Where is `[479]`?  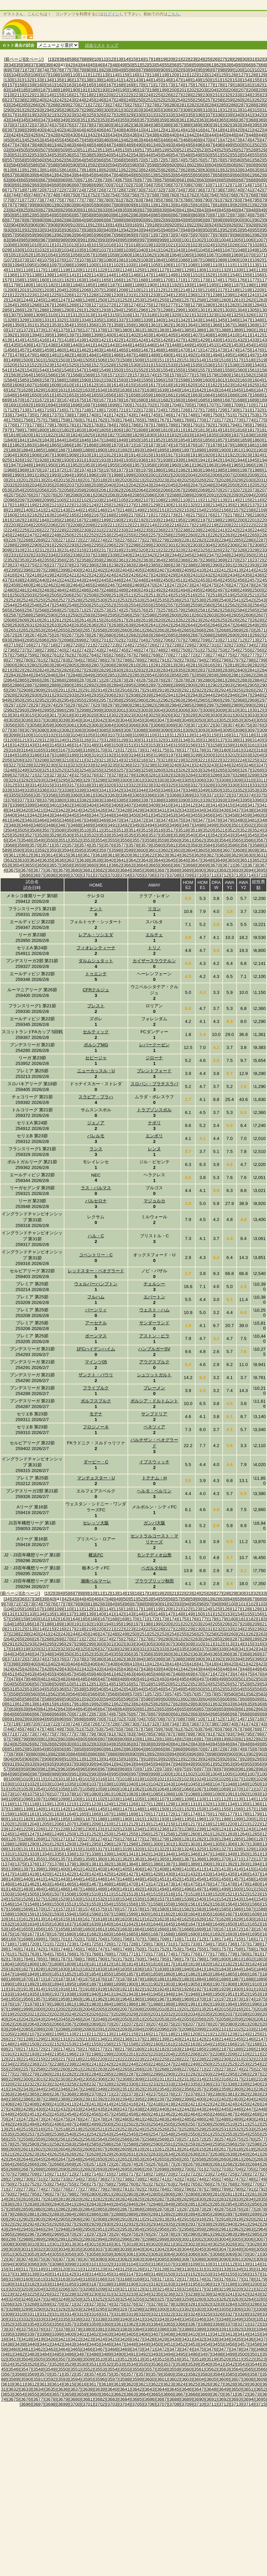
[479] is located at coordinates (31, 144).